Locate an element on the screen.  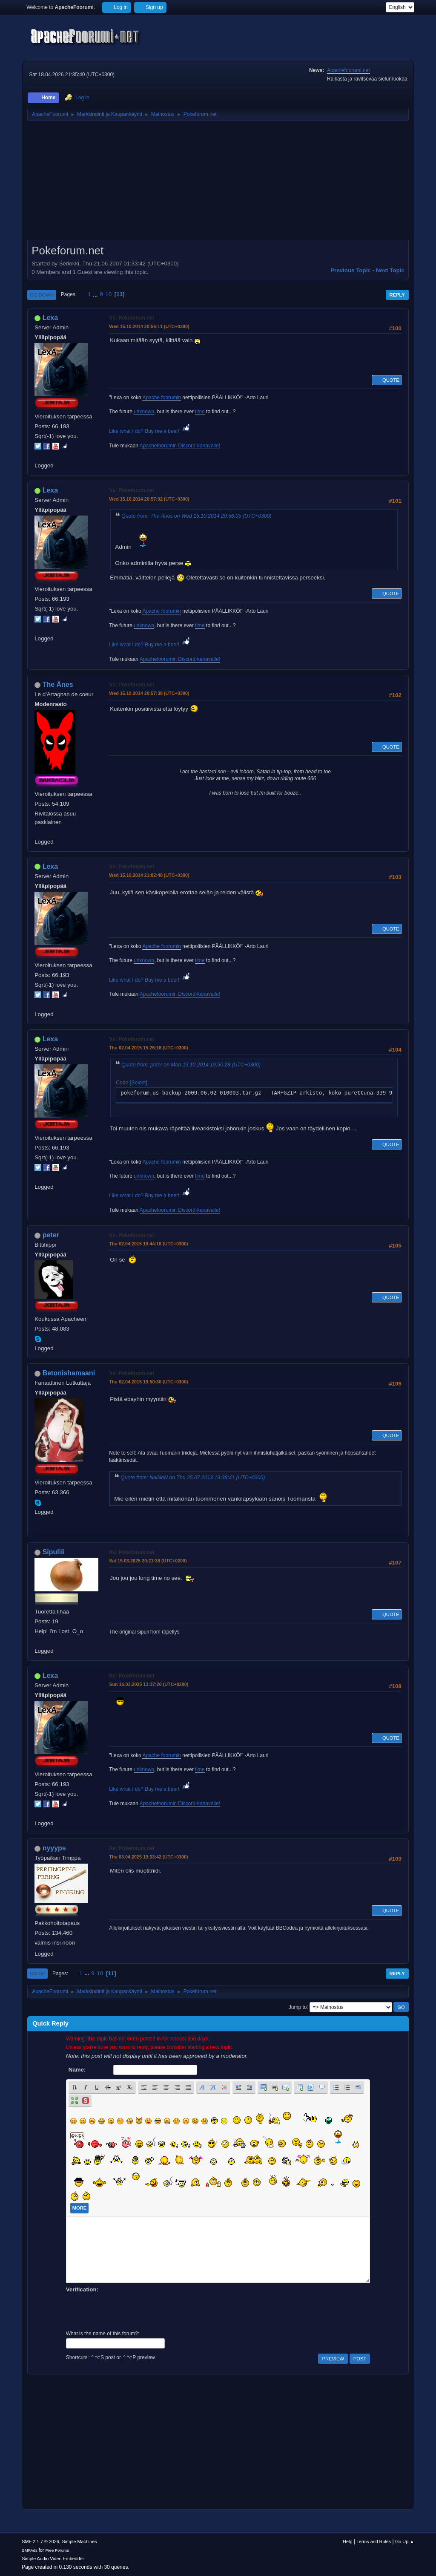
SMF 2.1.7 © 2026 is located at coordinates (40, 2541).